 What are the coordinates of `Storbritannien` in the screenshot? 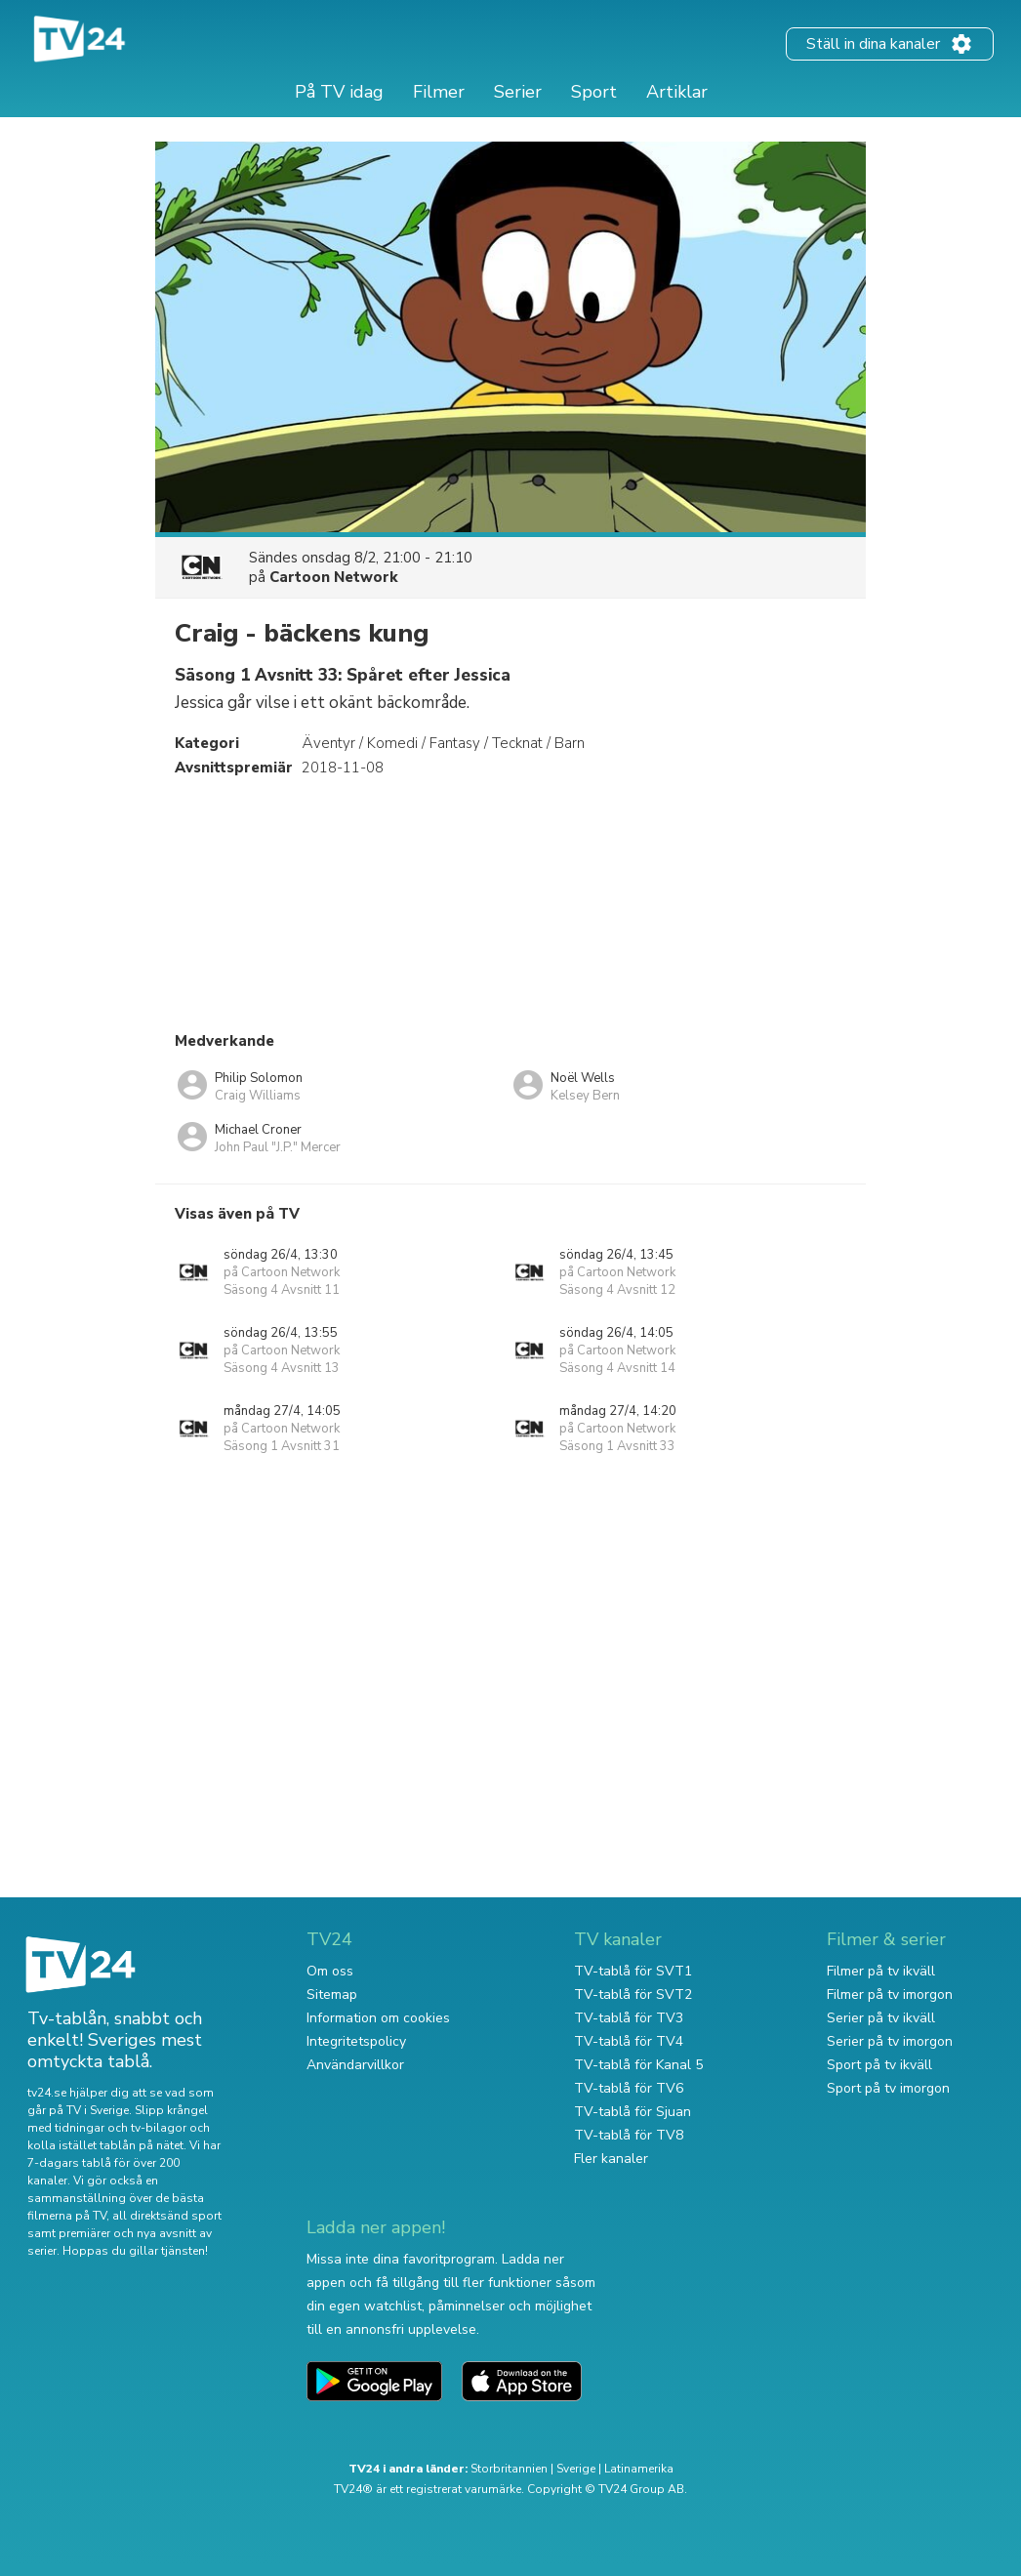 It's located at (509, 2468).